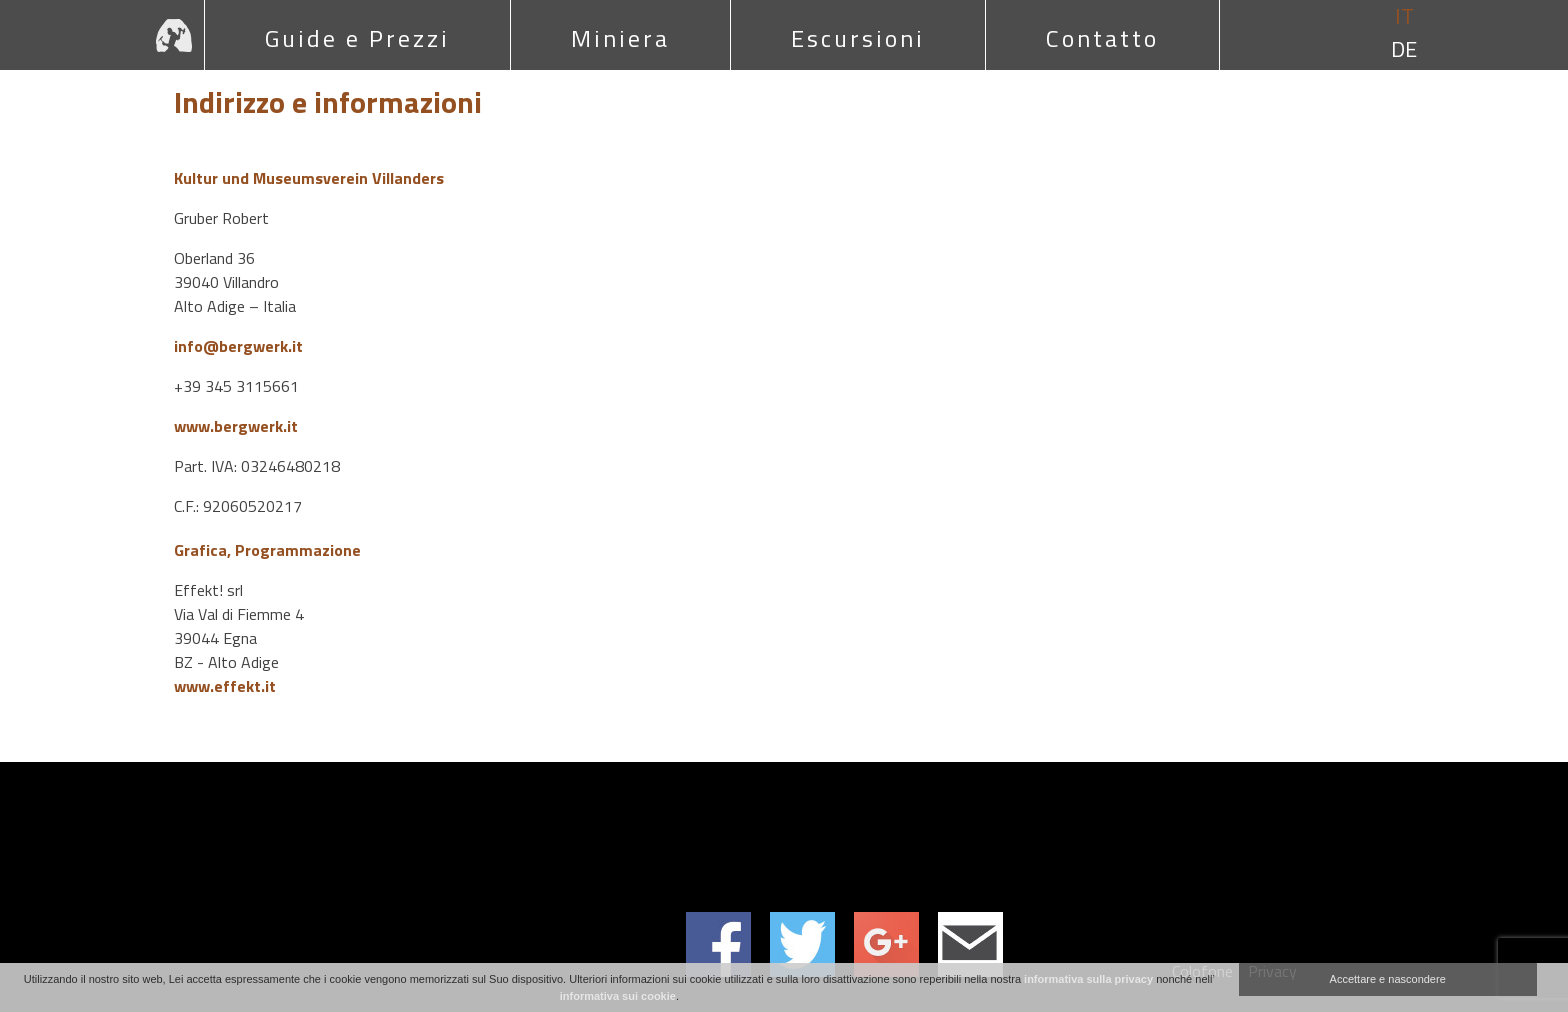 The image size is (1568, 1012). What do you see at coordinates (236, 426) in the screenshot?
I see `www.bergwerk.it` at bounding box center [236, 426].